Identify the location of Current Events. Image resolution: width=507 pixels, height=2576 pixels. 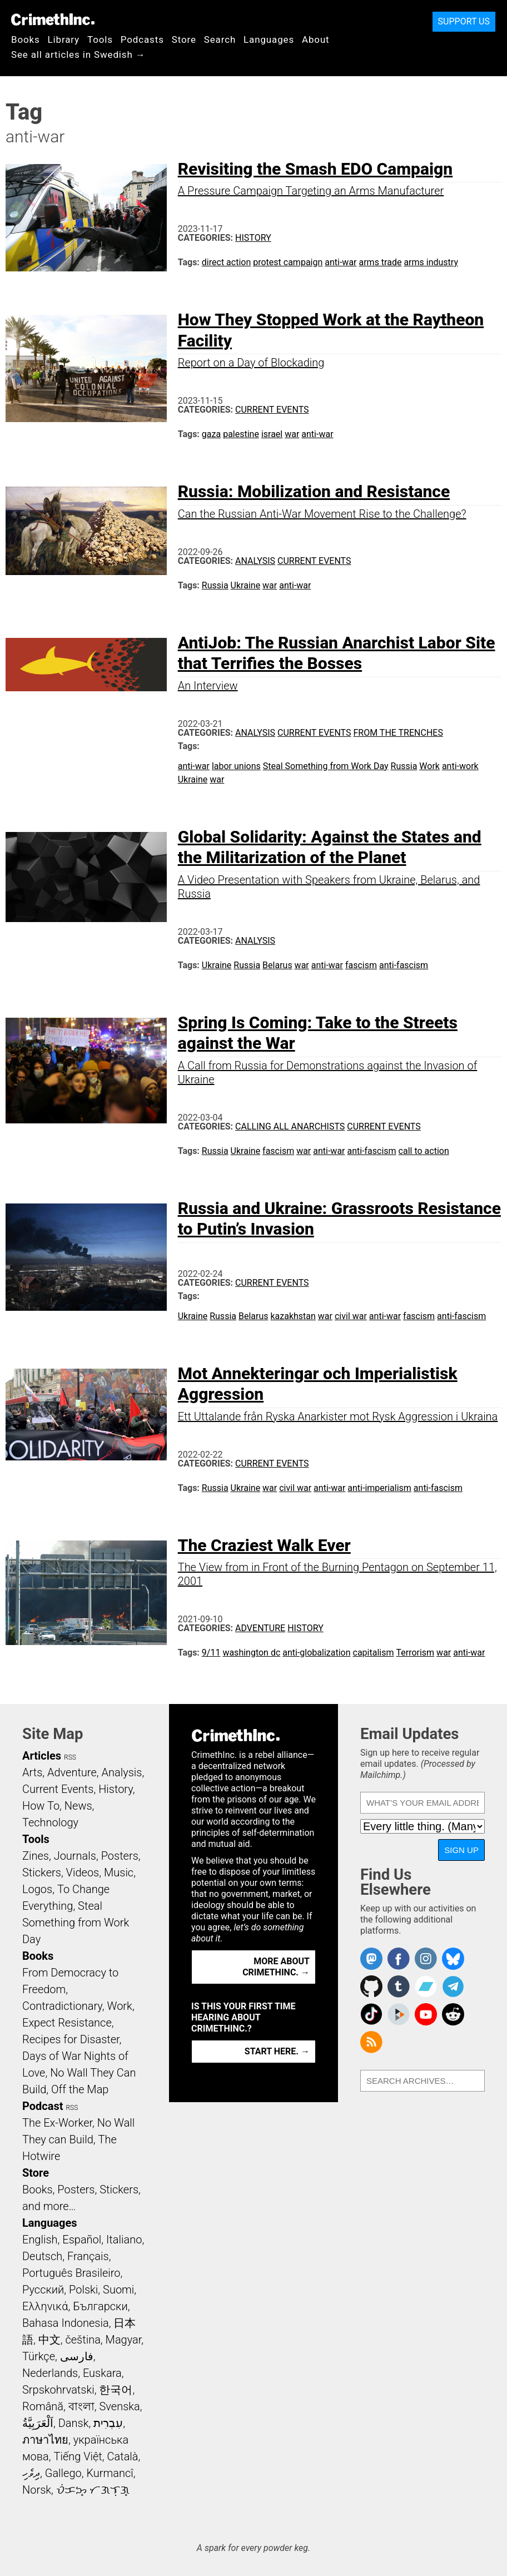
(272, 409).